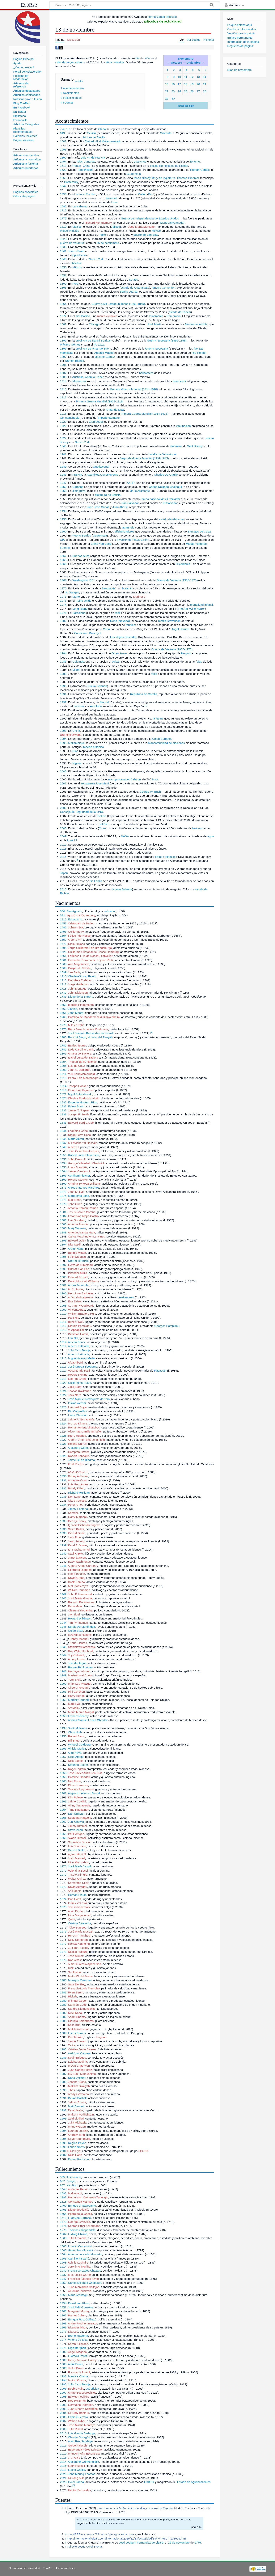  What do you see at coordinates (81, 811) in the screenshot?
I see `Consejo de Seguridad de la ONU` at bounding box center [81, 811].